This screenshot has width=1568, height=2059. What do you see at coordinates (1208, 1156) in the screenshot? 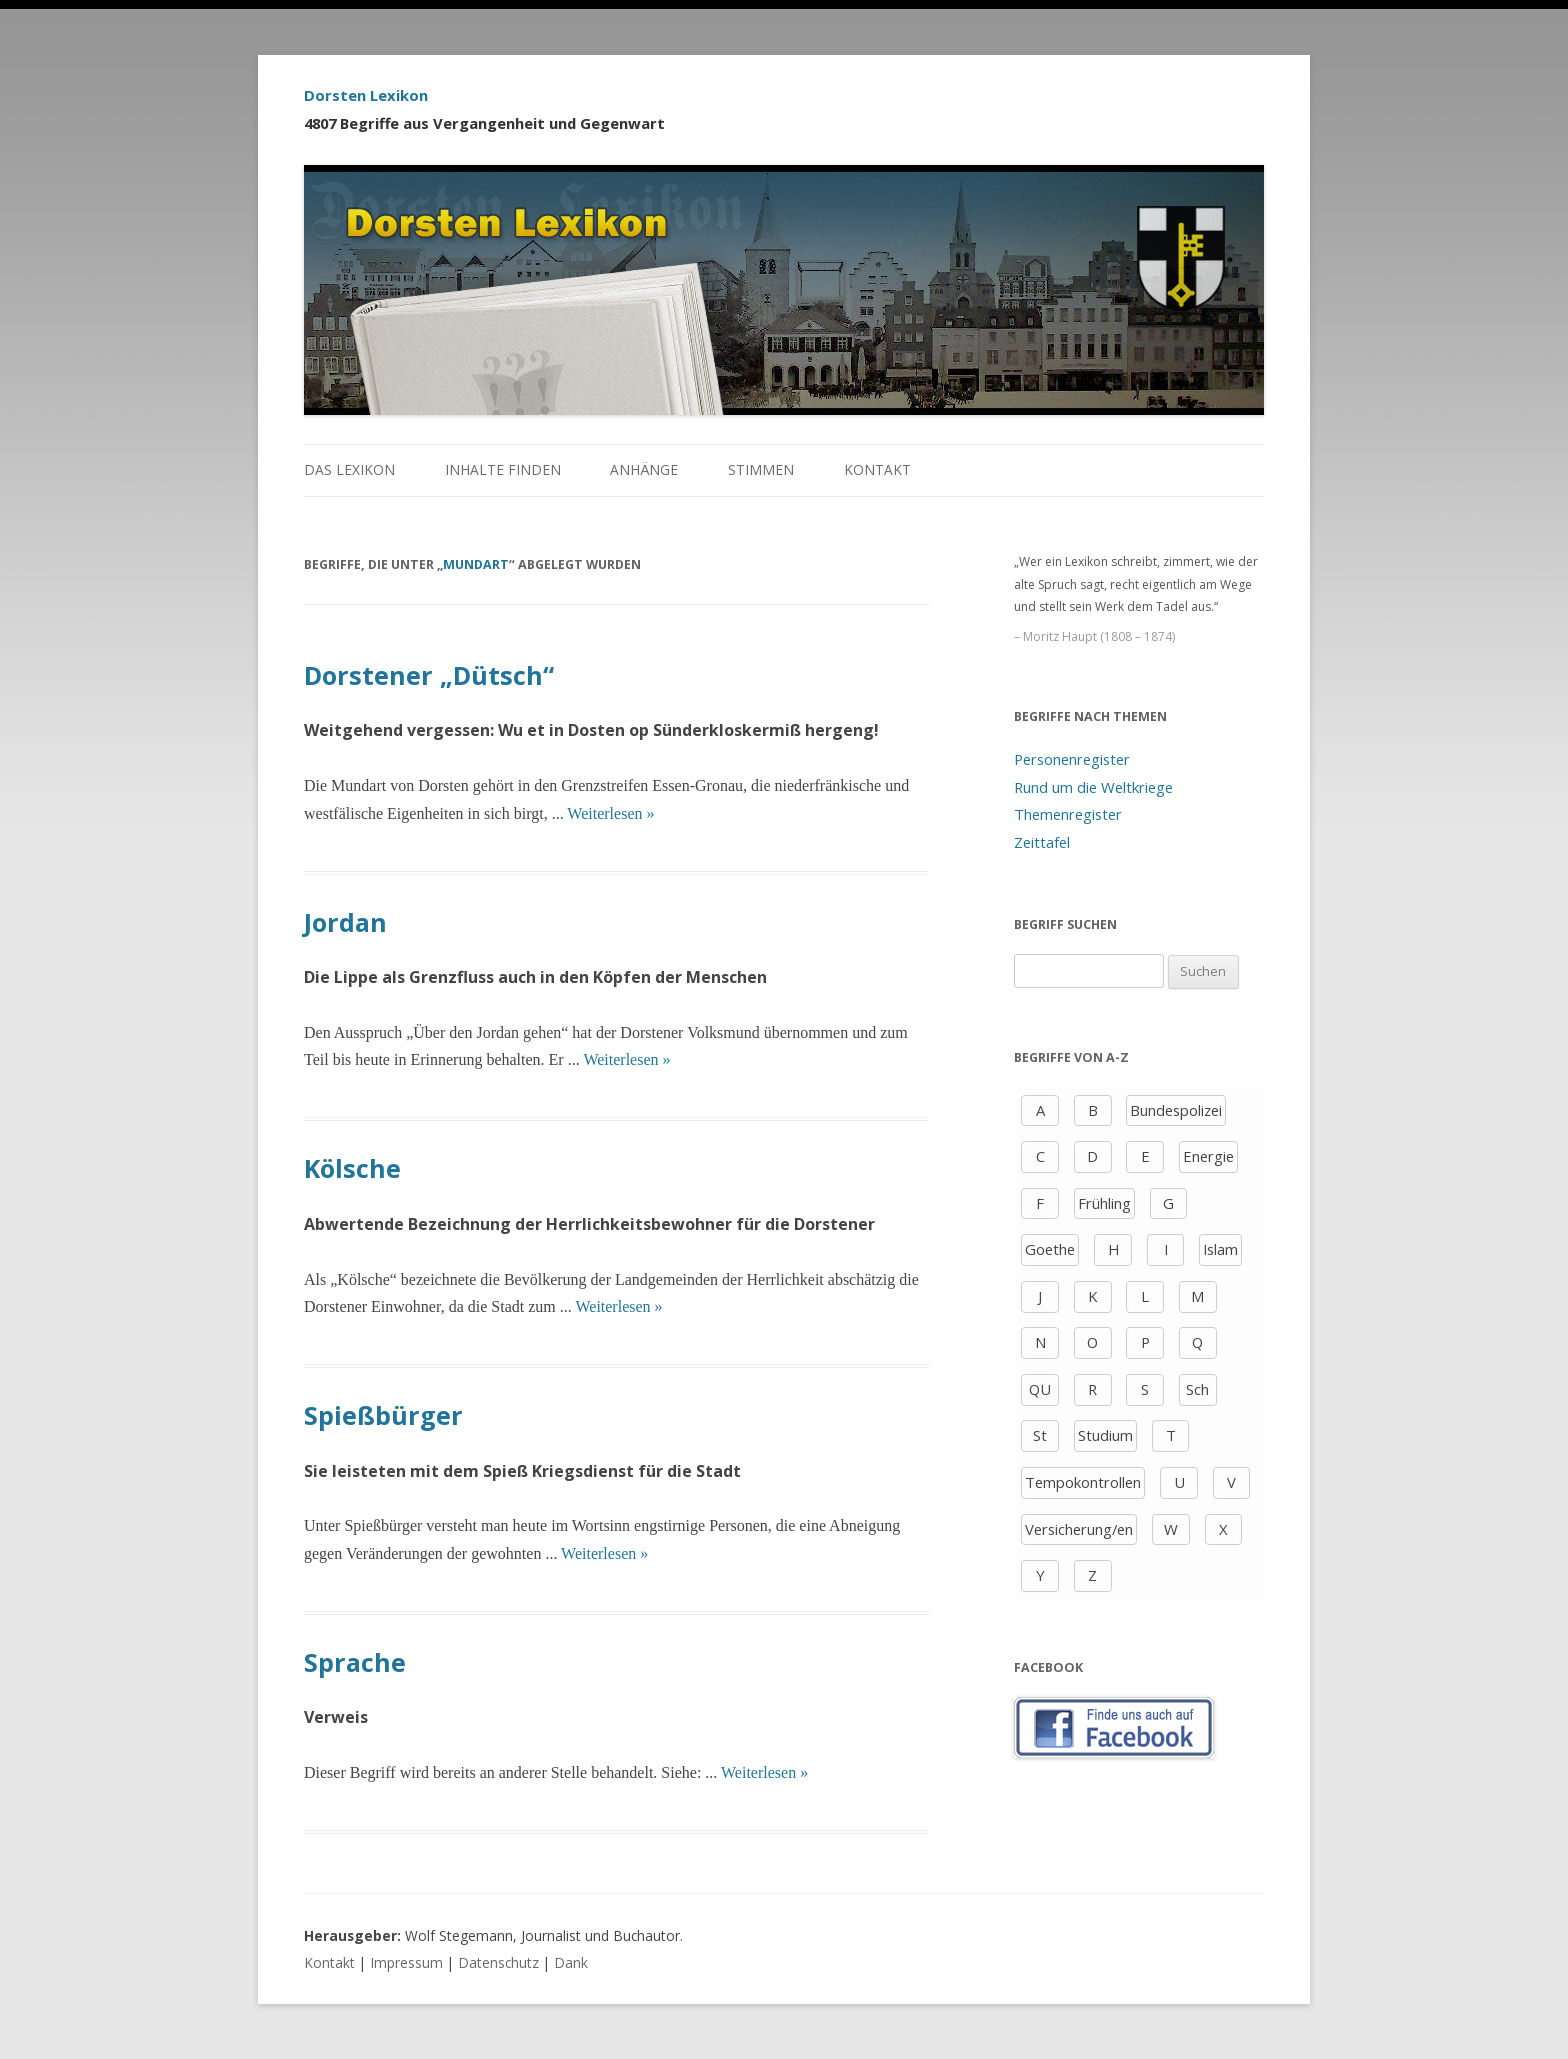
I see `Energie` at bounding box center [1208, 1156].